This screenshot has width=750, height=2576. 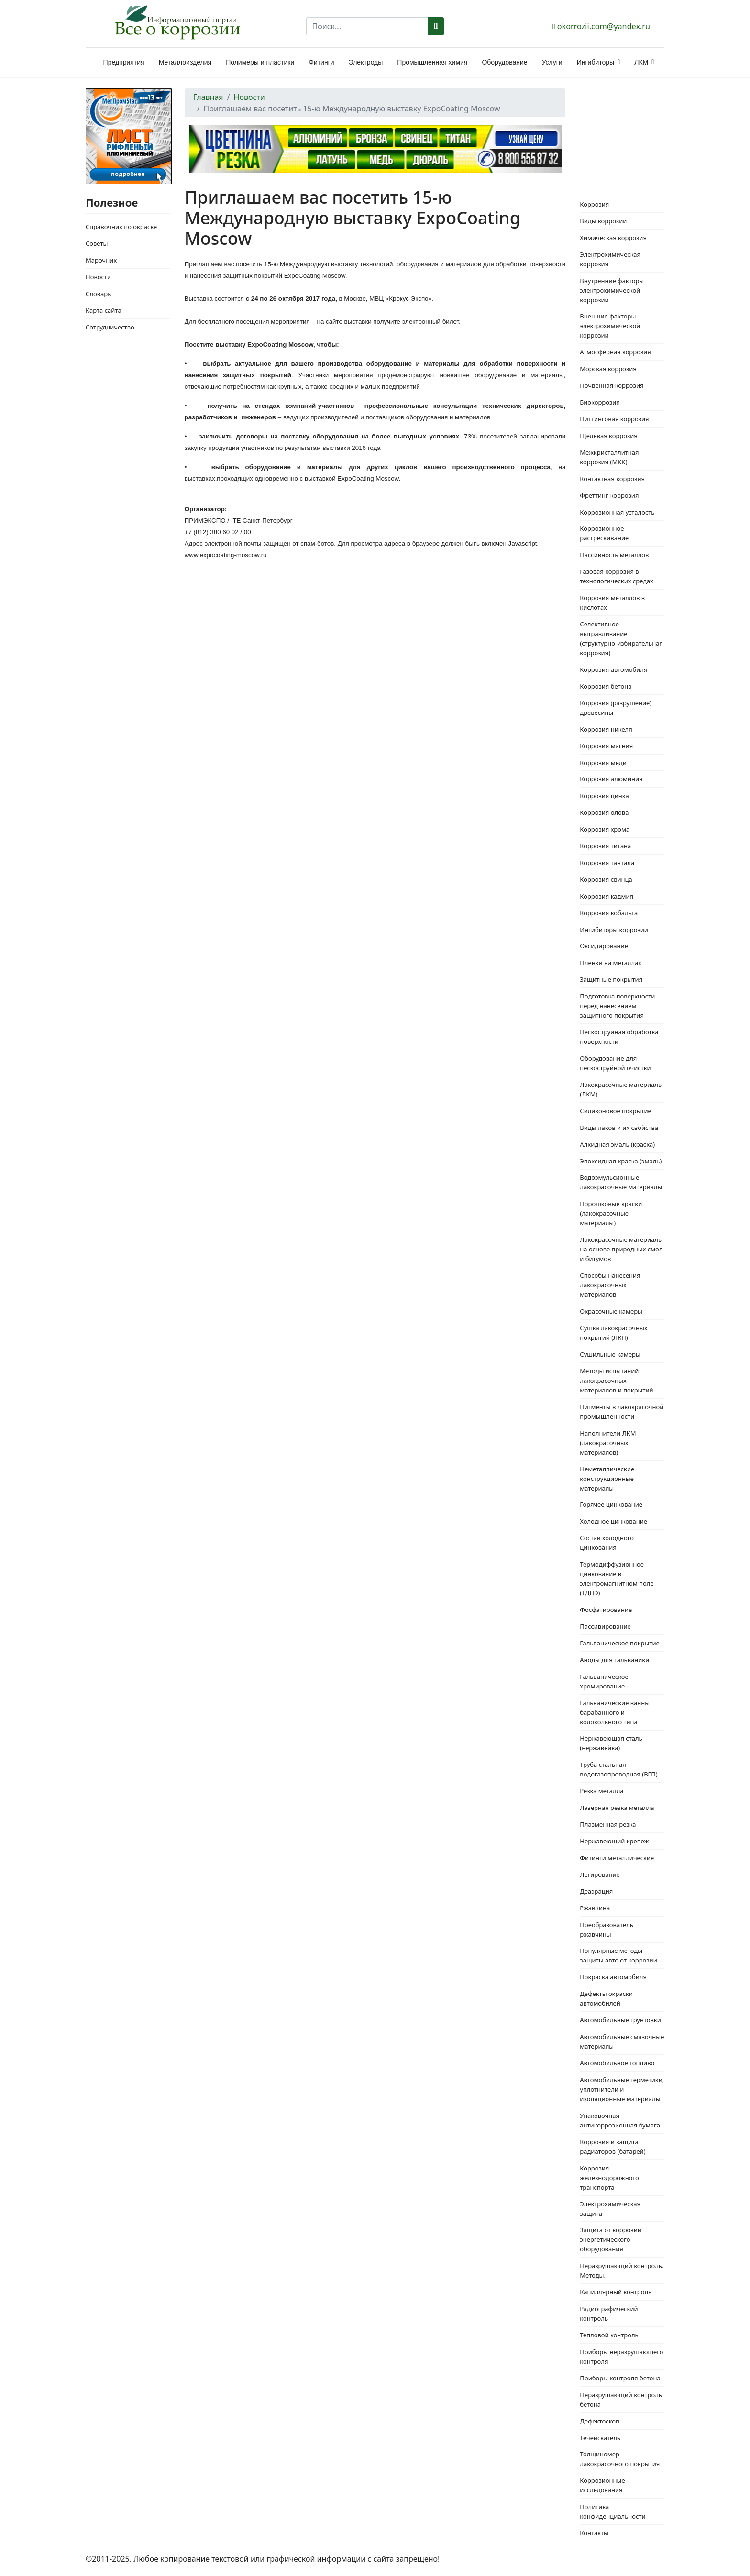 I want to click on Холодное цинкование, so click(x=613, y=1521).